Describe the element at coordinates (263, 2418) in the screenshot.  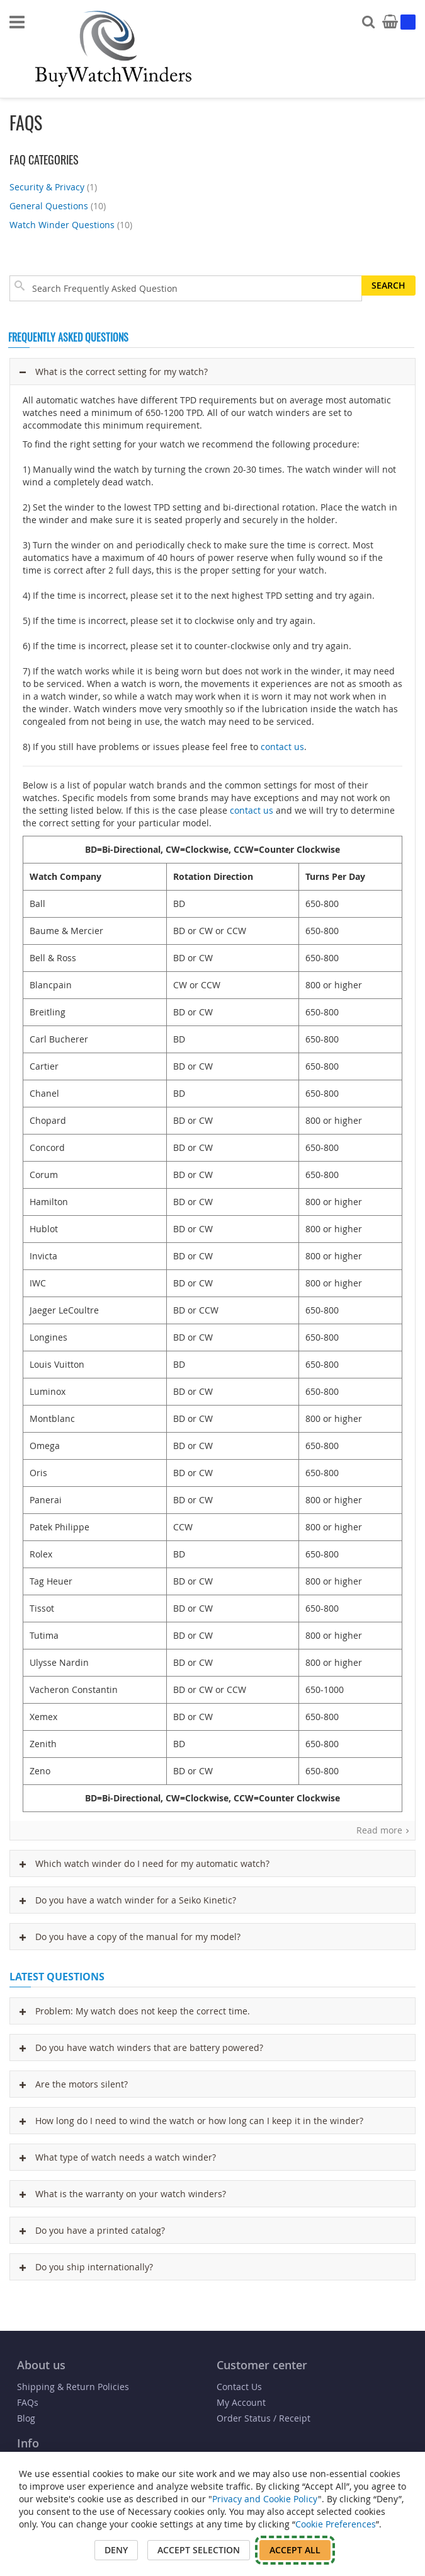
I see `Order Status / Receipt` at that location.